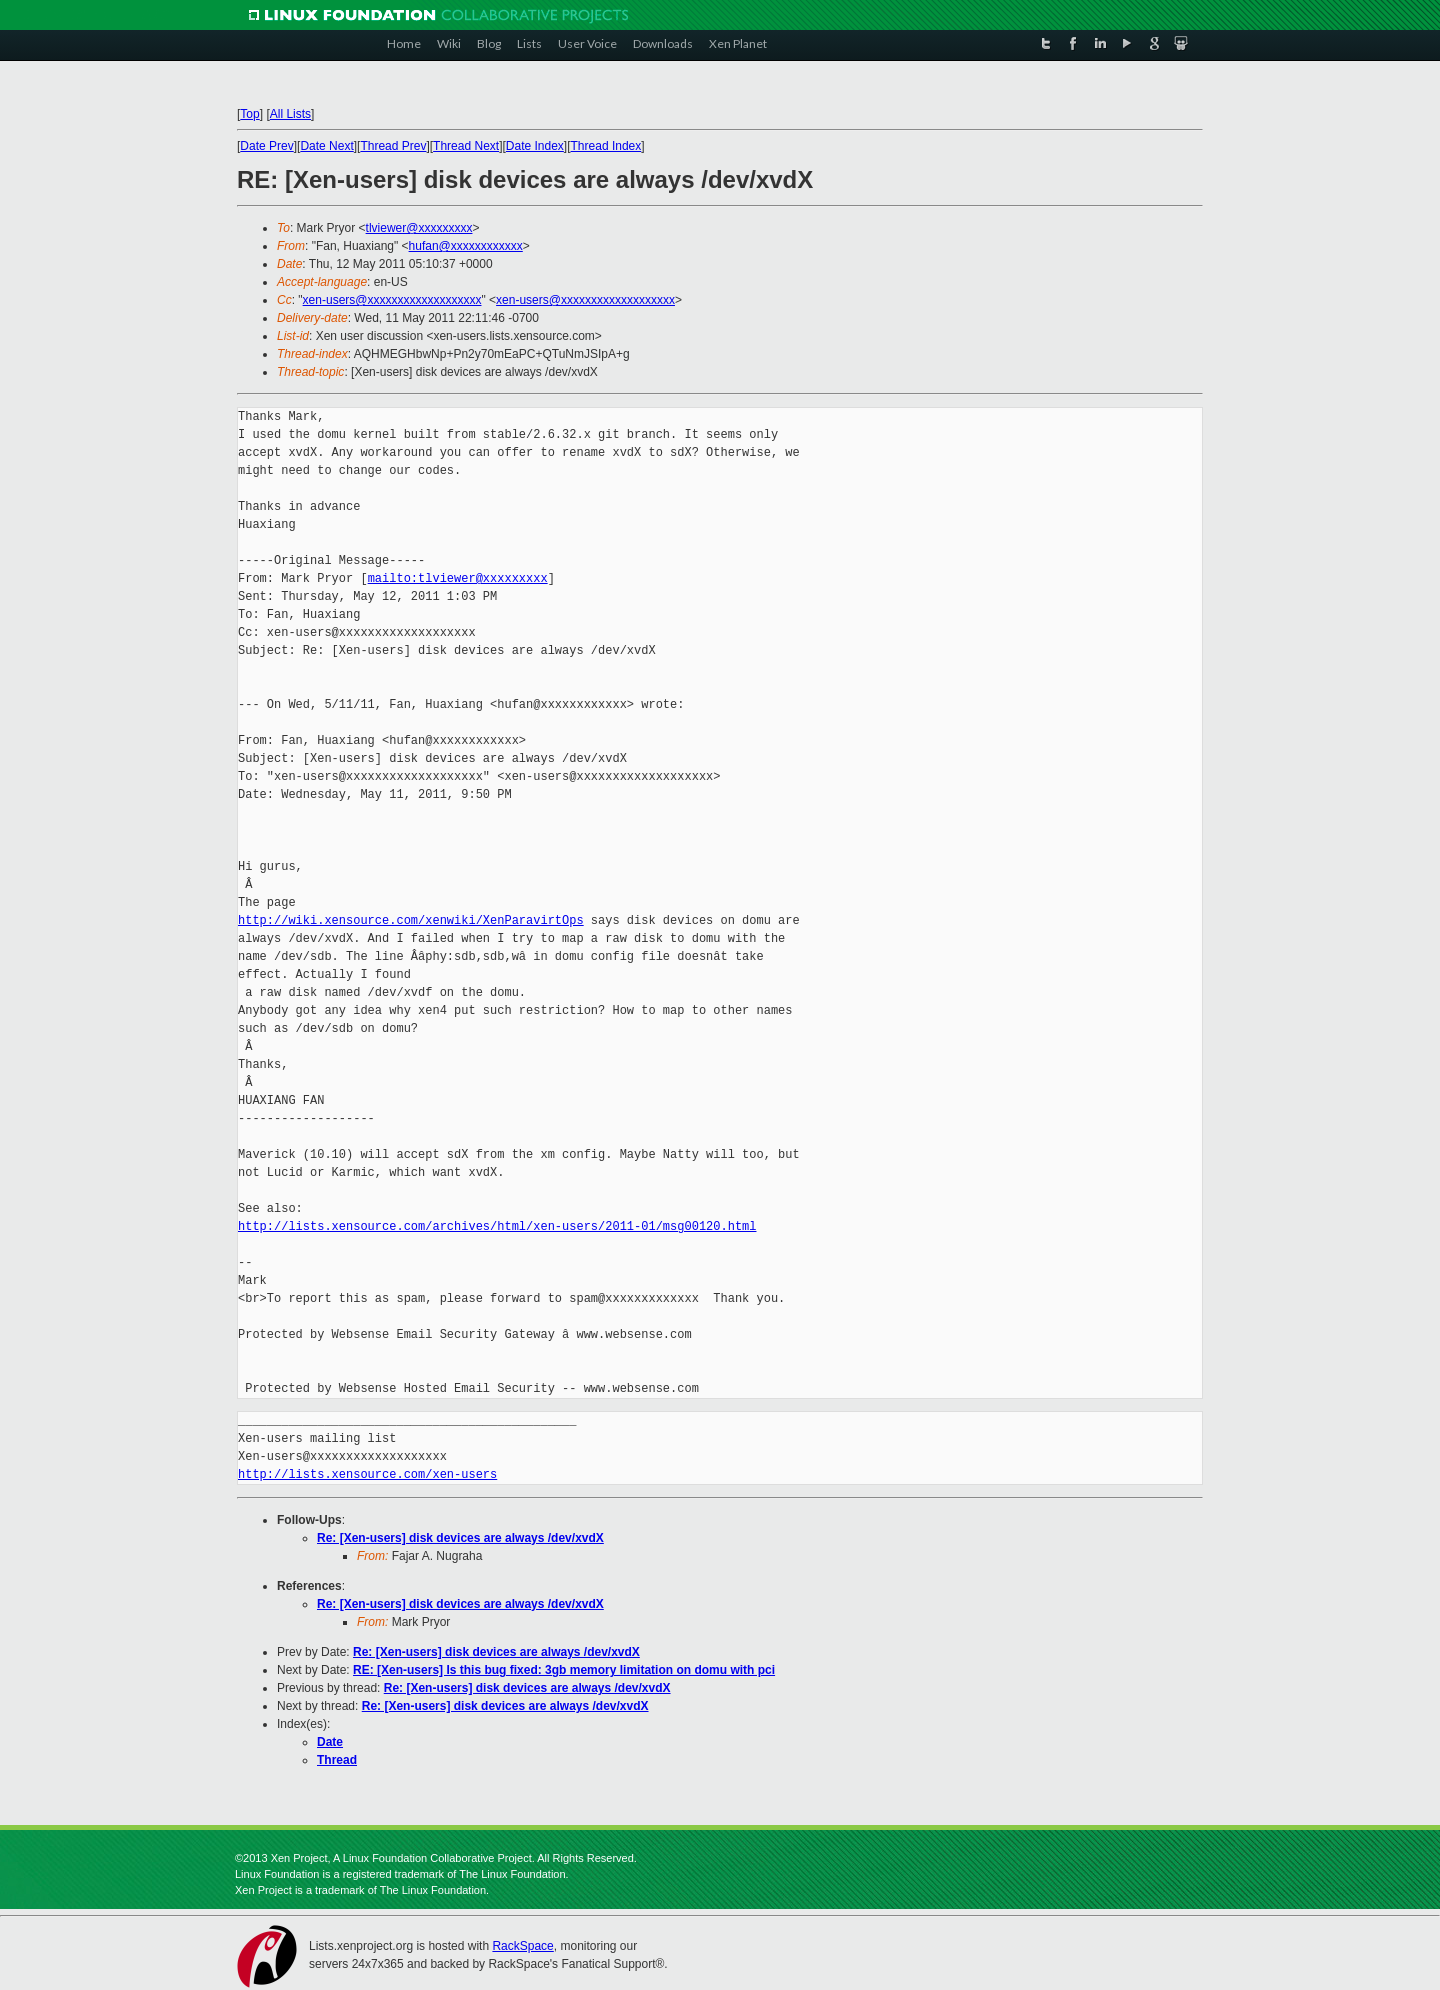 Image resolution: width=1440 pixels, height=1990 pixels. I want to click on Thread Prev, so click(393, 146).